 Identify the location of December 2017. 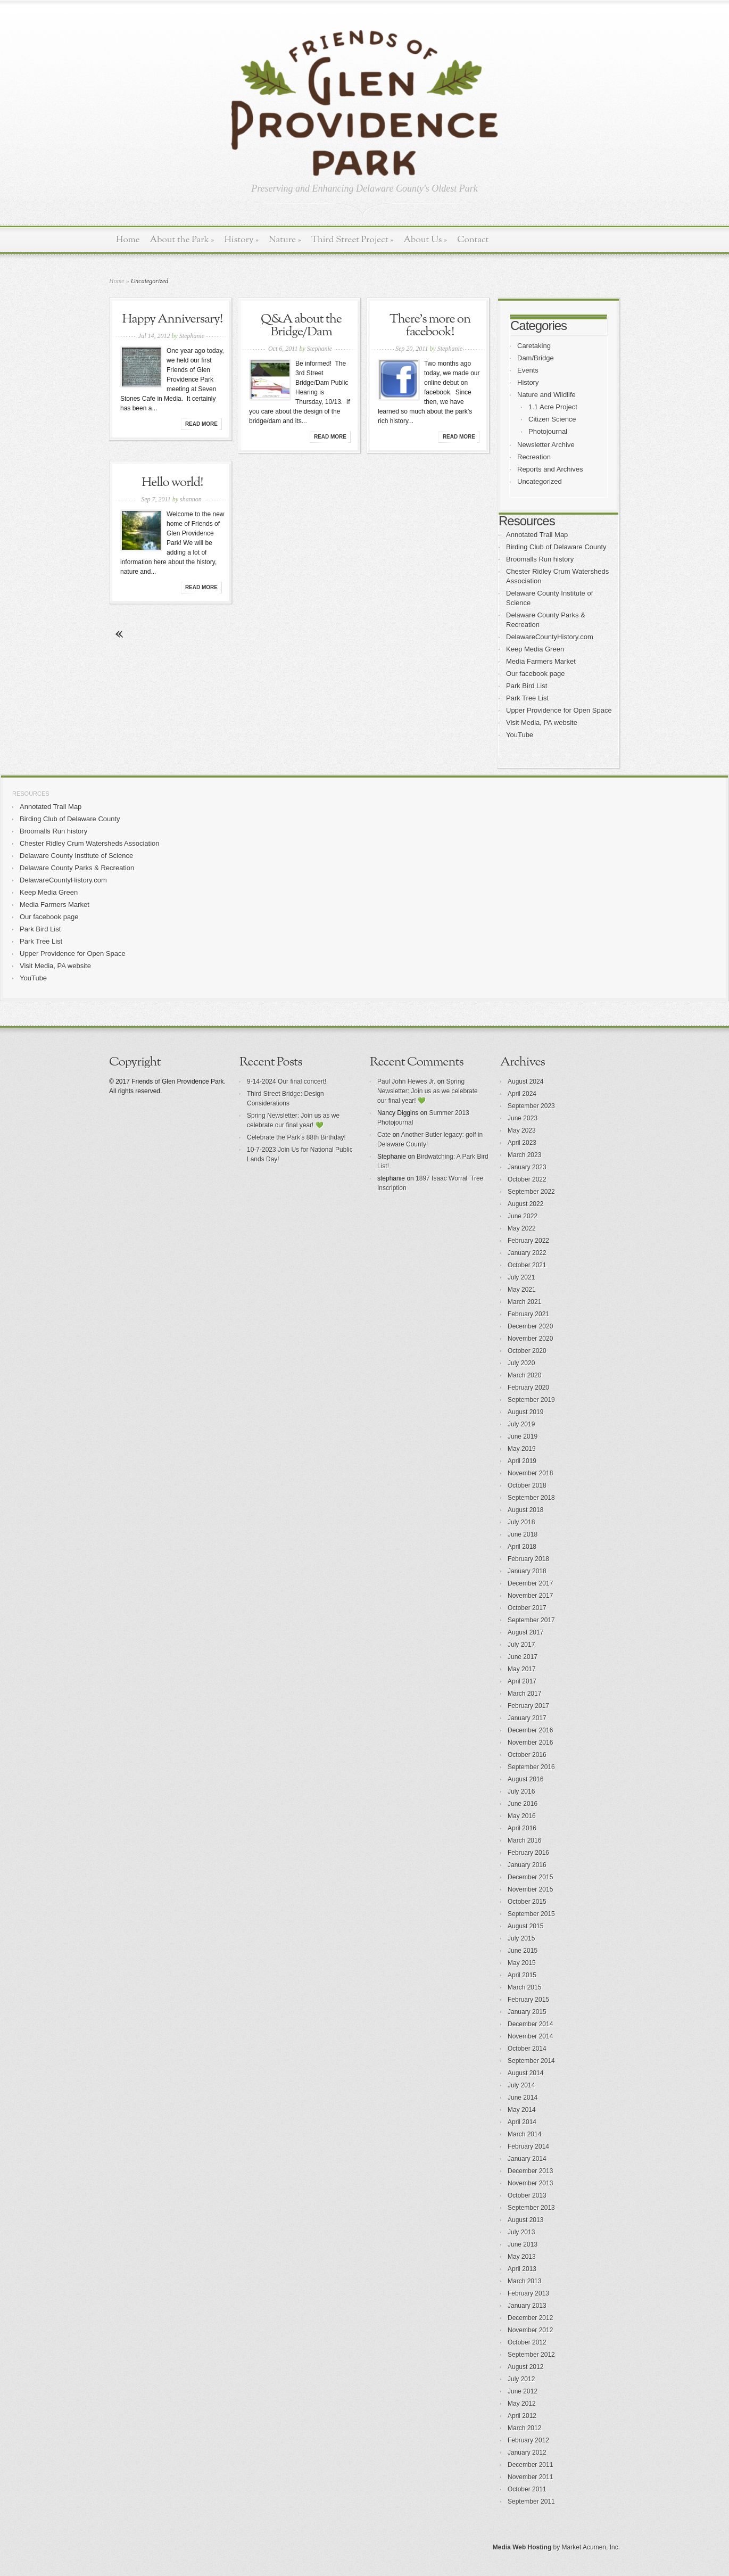
(530, 1583).